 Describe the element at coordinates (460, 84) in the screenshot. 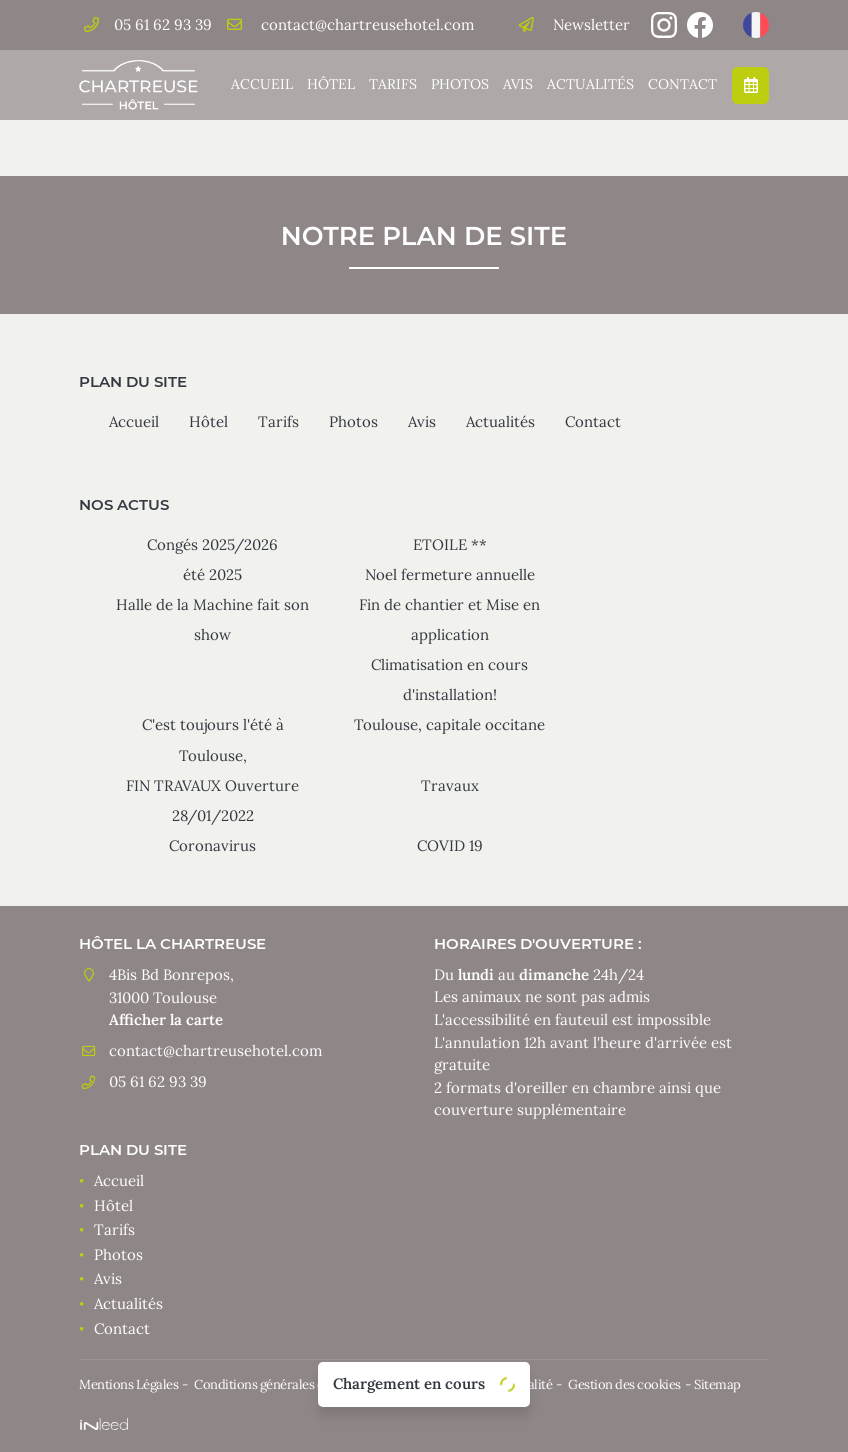

I see `Photos` at that location.